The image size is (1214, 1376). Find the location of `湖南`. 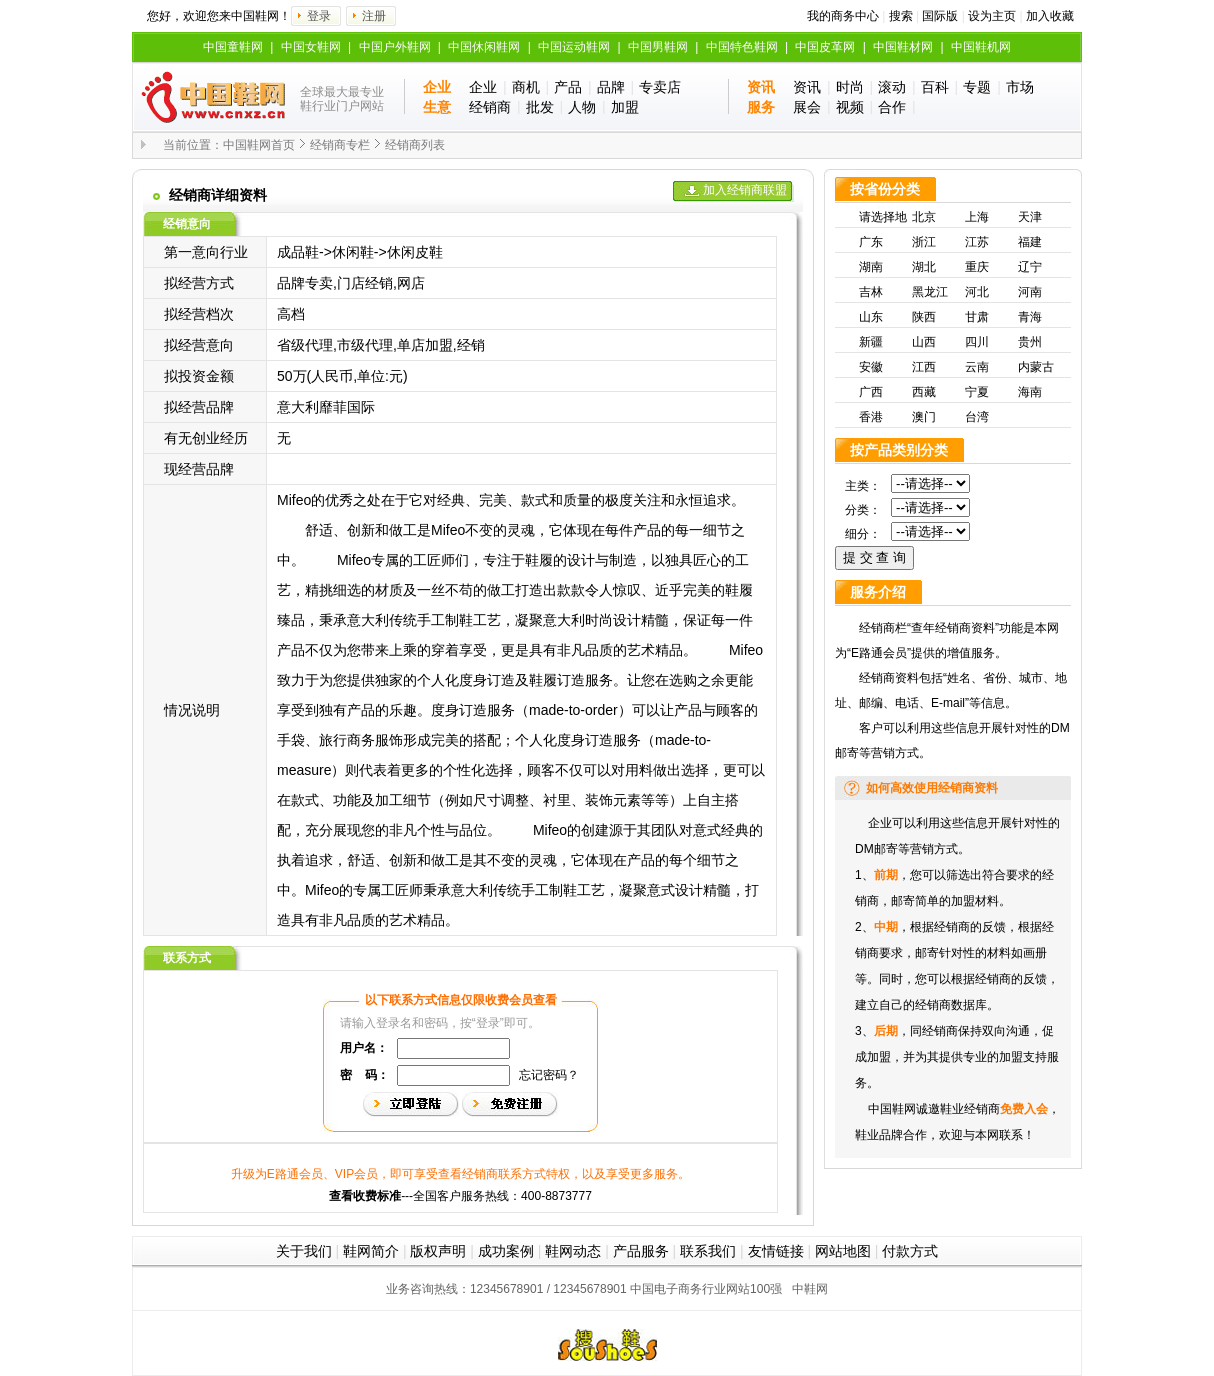

湖南 is located at coordinates (871, 267).